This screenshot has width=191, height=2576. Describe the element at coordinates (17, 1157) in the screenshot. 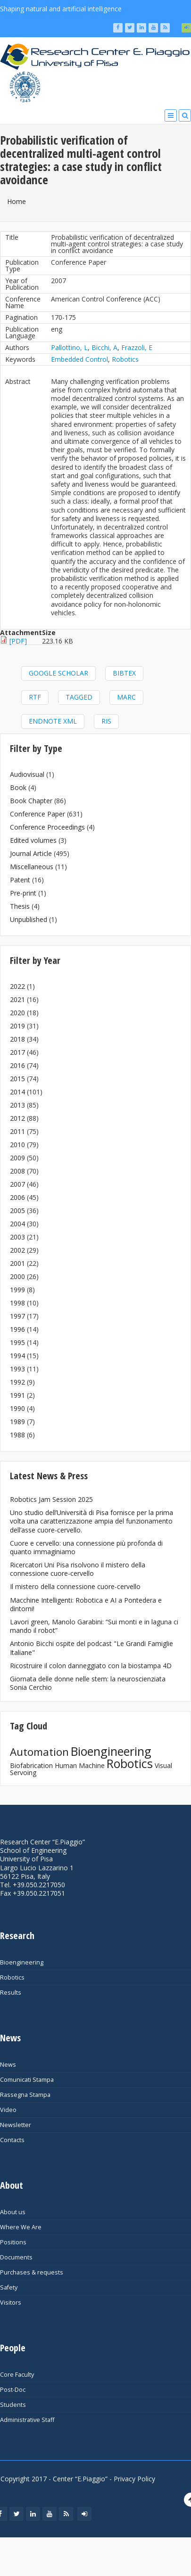

I see `2009` at that location.